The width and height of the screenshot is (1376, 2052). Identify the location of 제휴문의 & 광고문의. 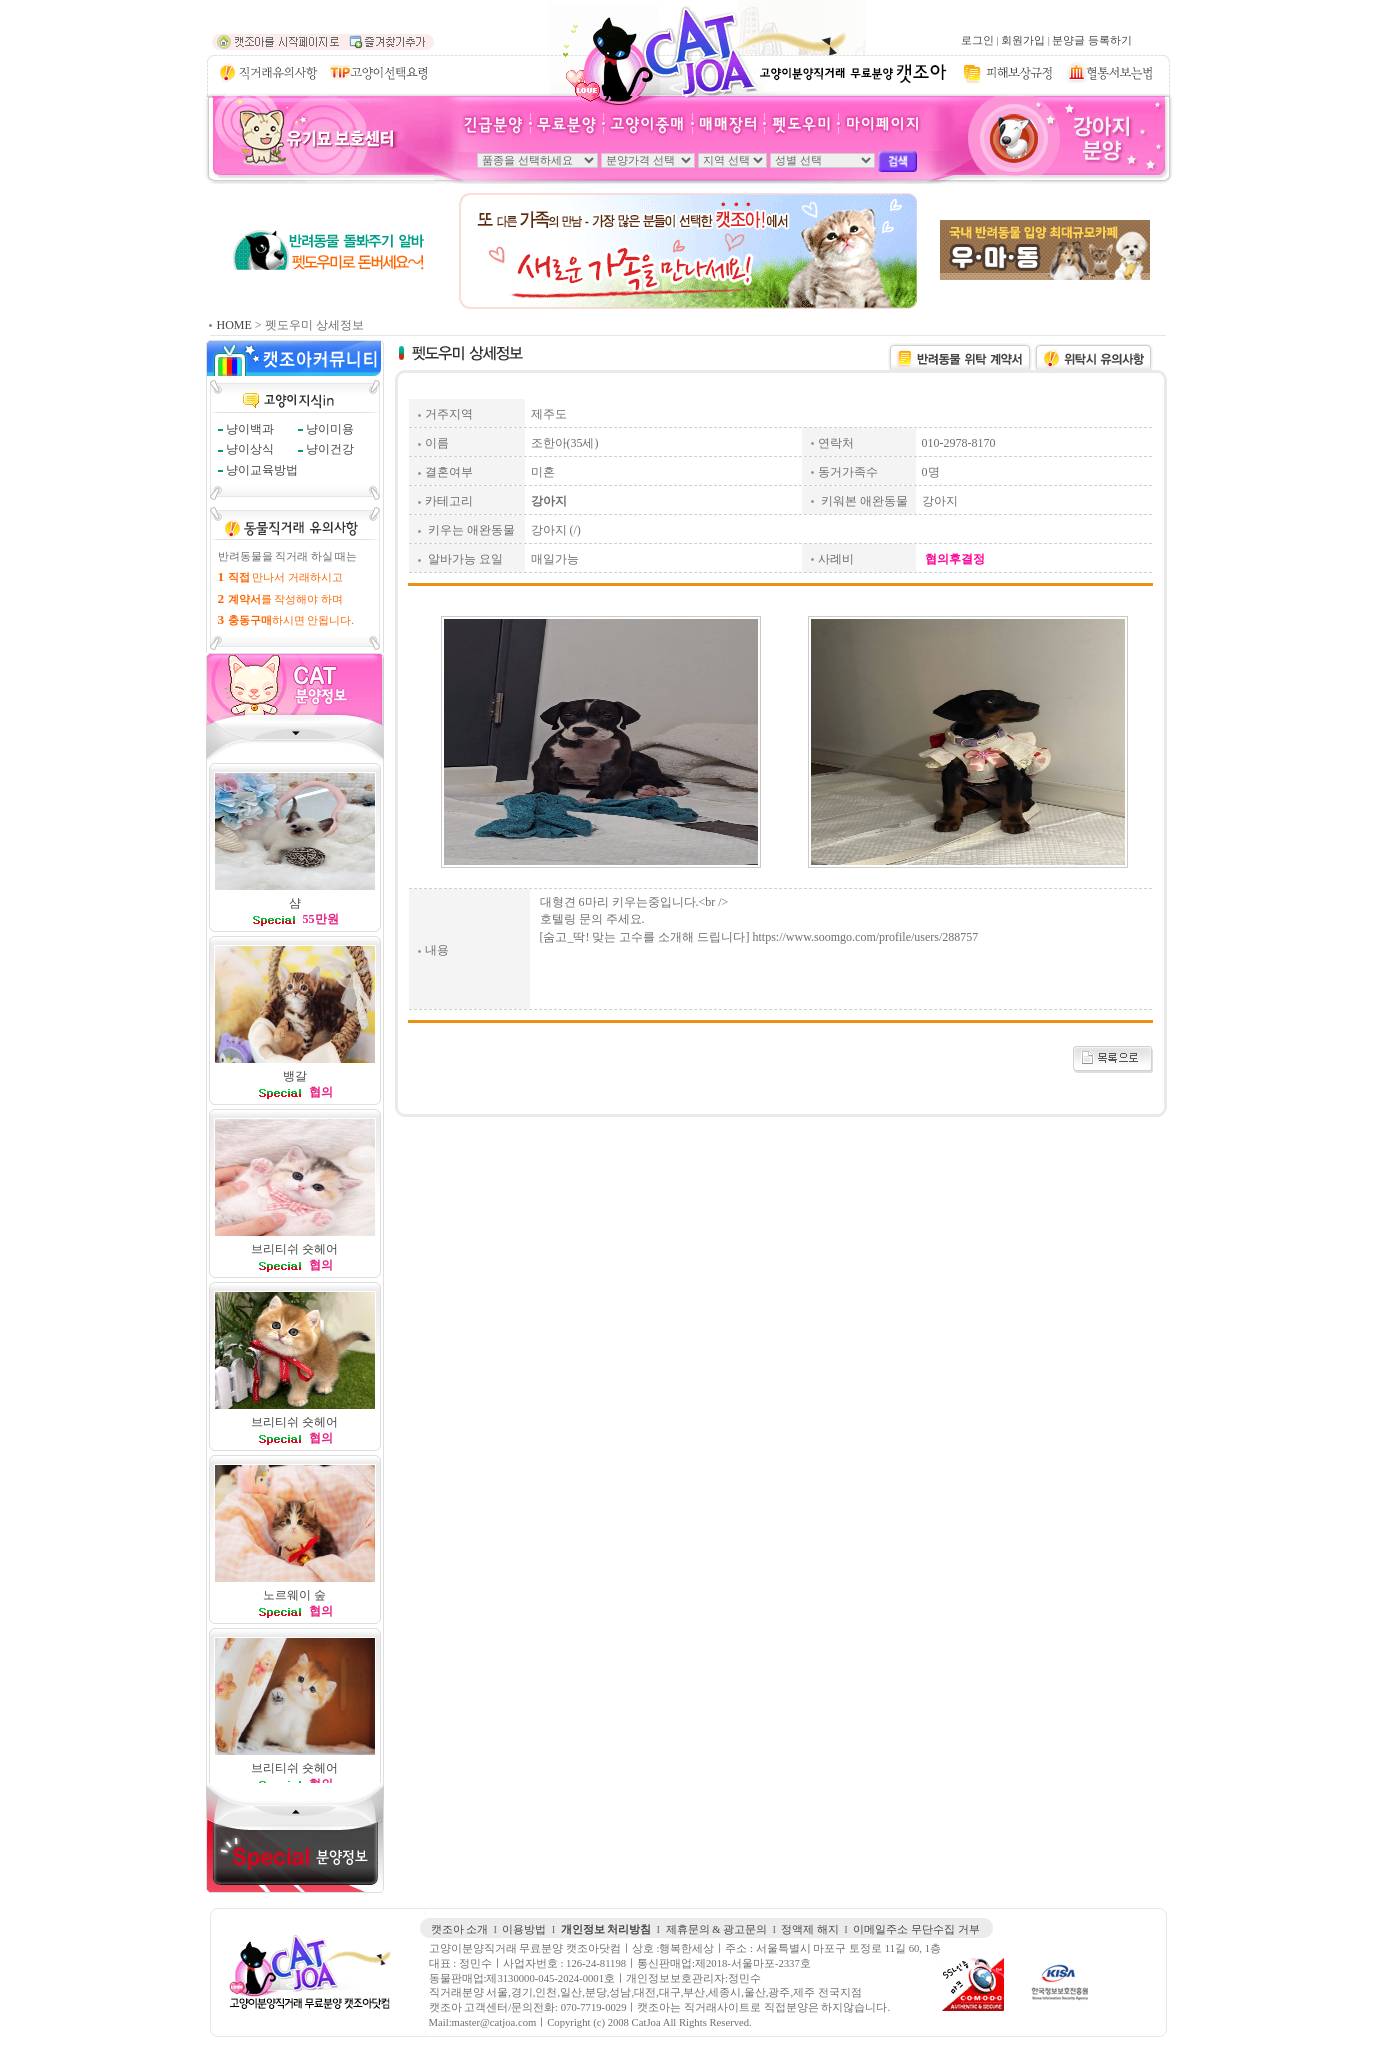
(717, 1929).